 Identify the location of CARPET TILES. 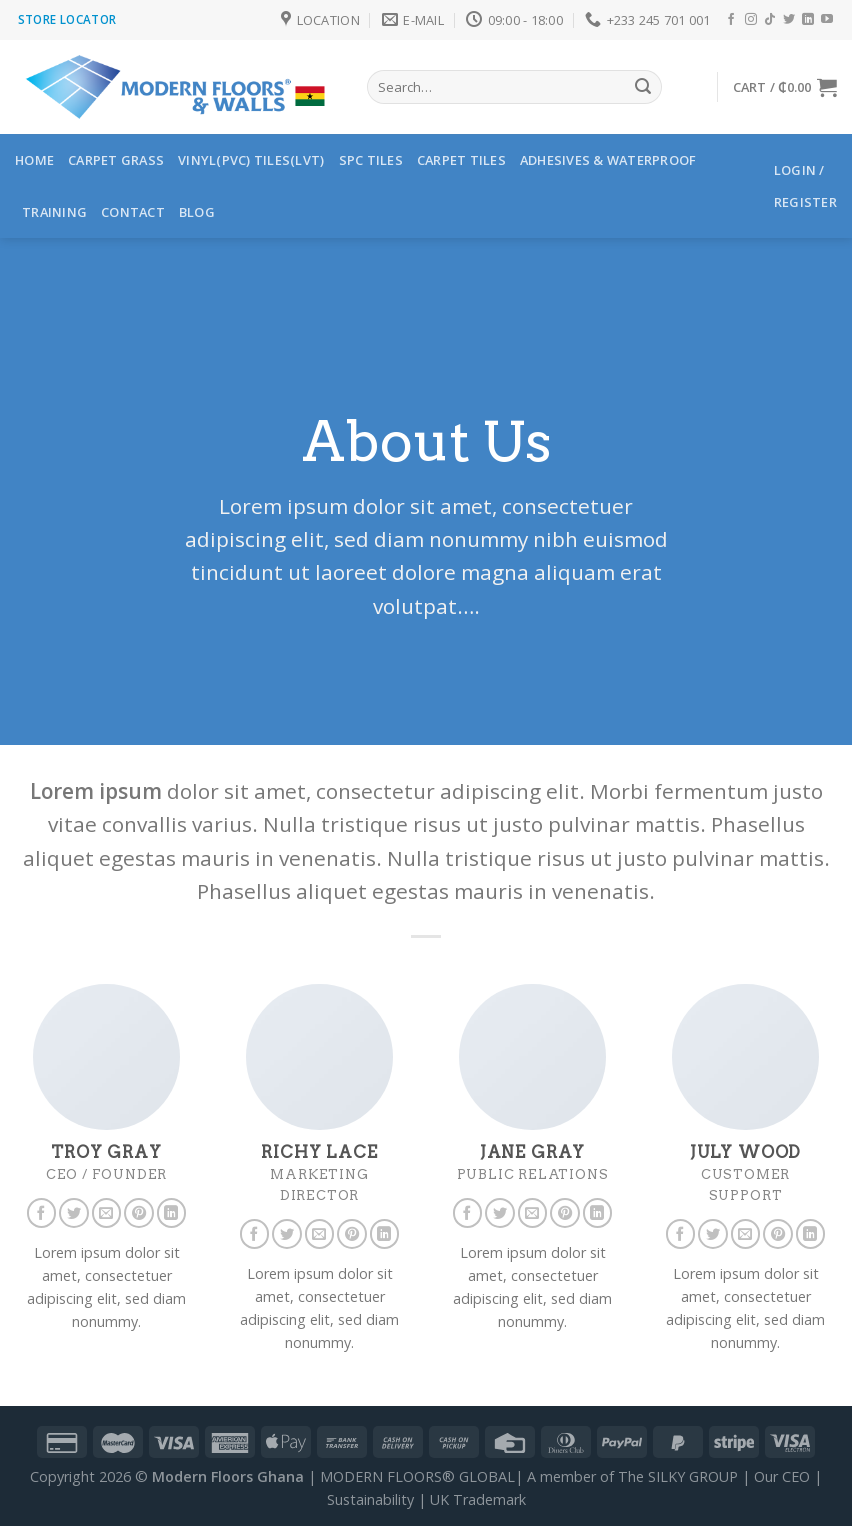
(461, 160).